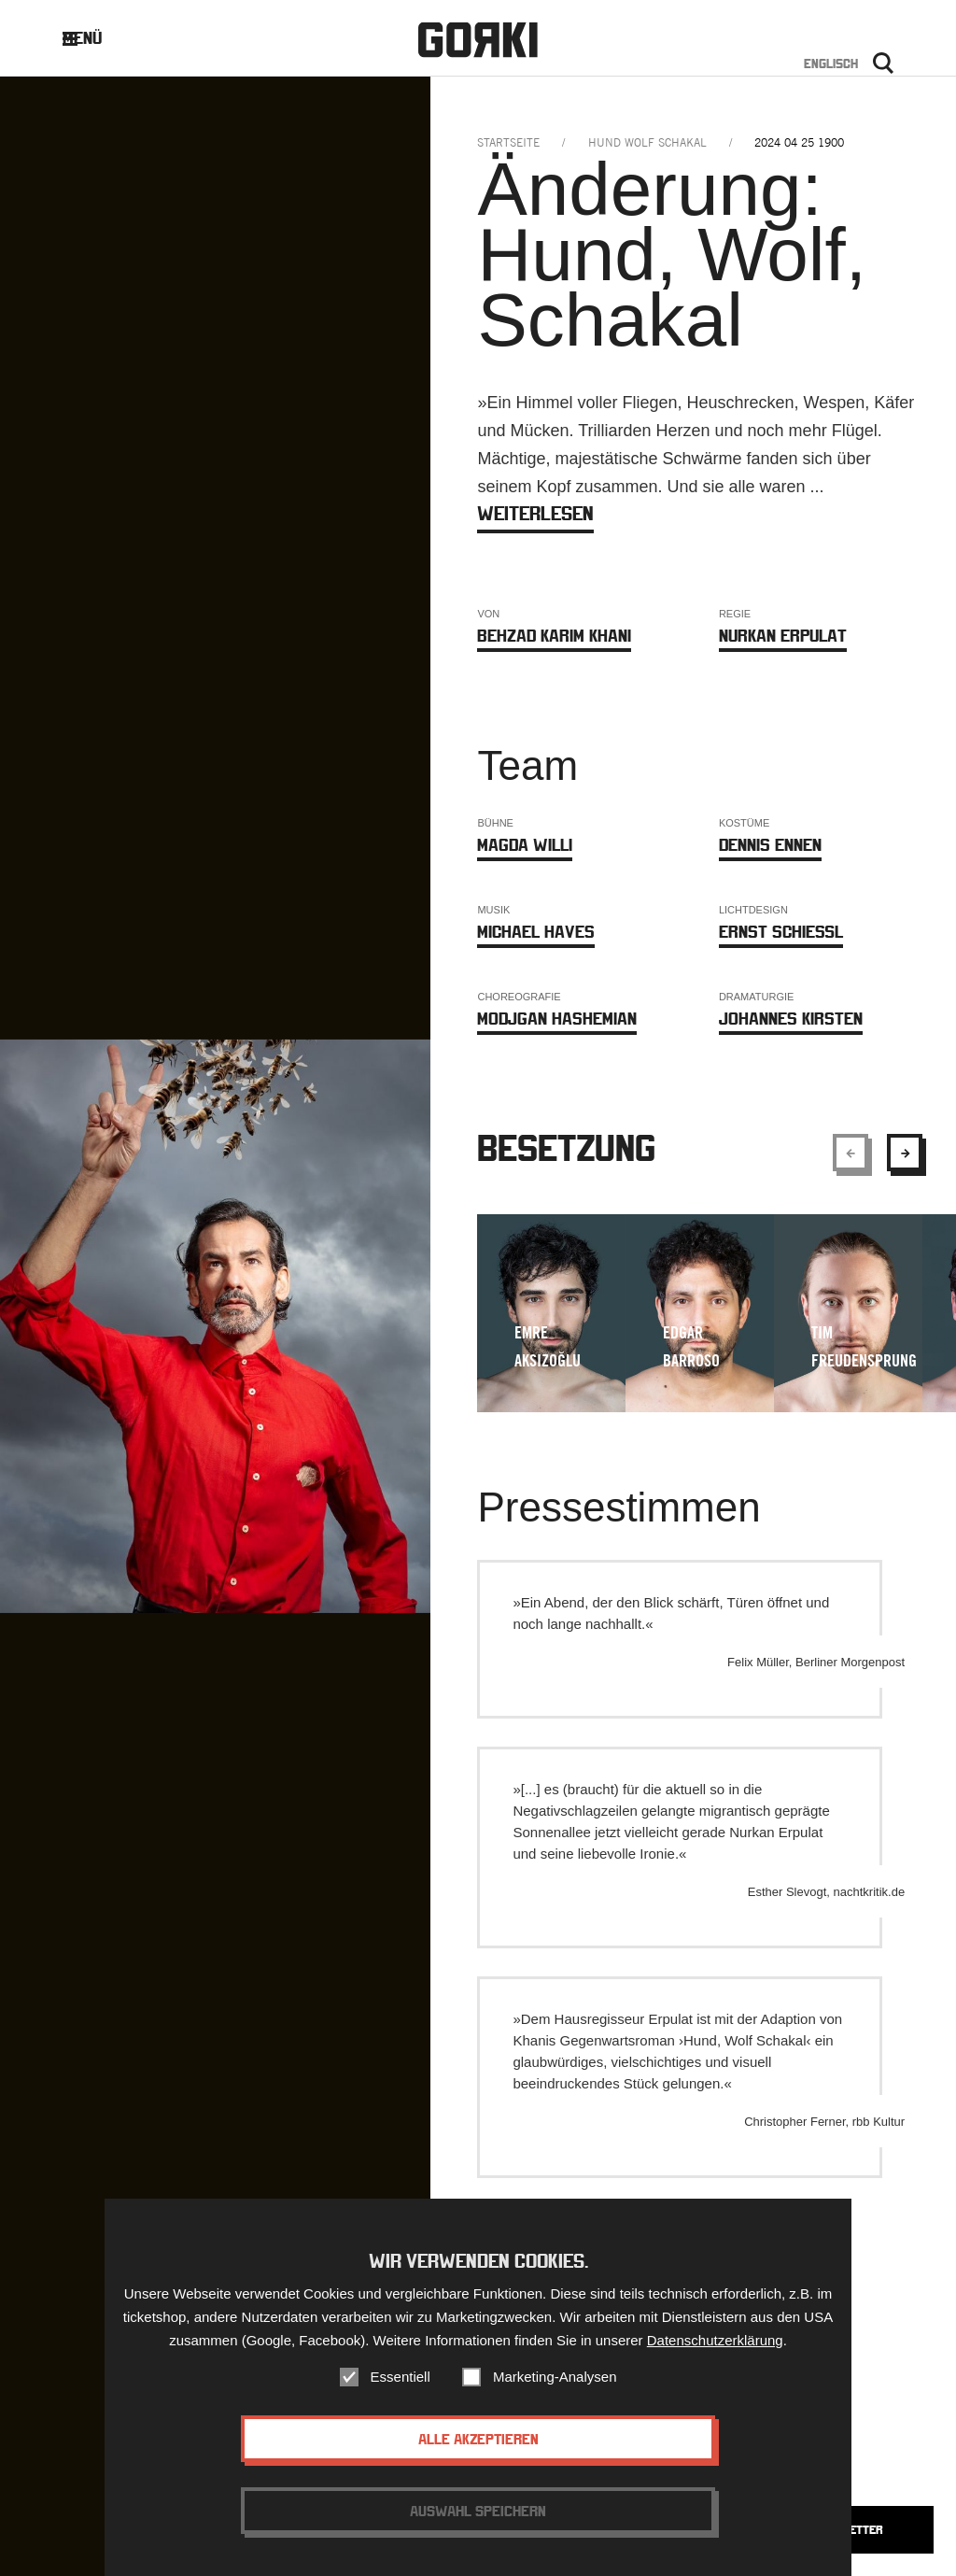 The height and width of the screenshot is (2576, 956). What do you see at coordinates (781, 931) in the screenshot?
I see `Ernst Schießl` at bounding box center [781, 931].